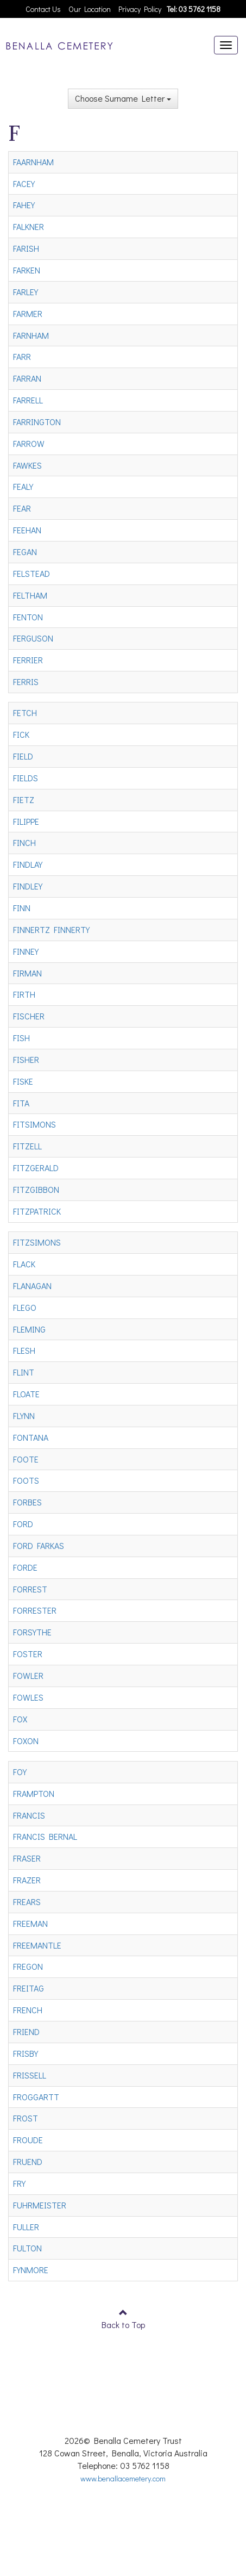 This screenshot has width=246, height=2576. Describe the element at coordinates (26, 1480) in the screenshot. I see `FOOTS` at that location.